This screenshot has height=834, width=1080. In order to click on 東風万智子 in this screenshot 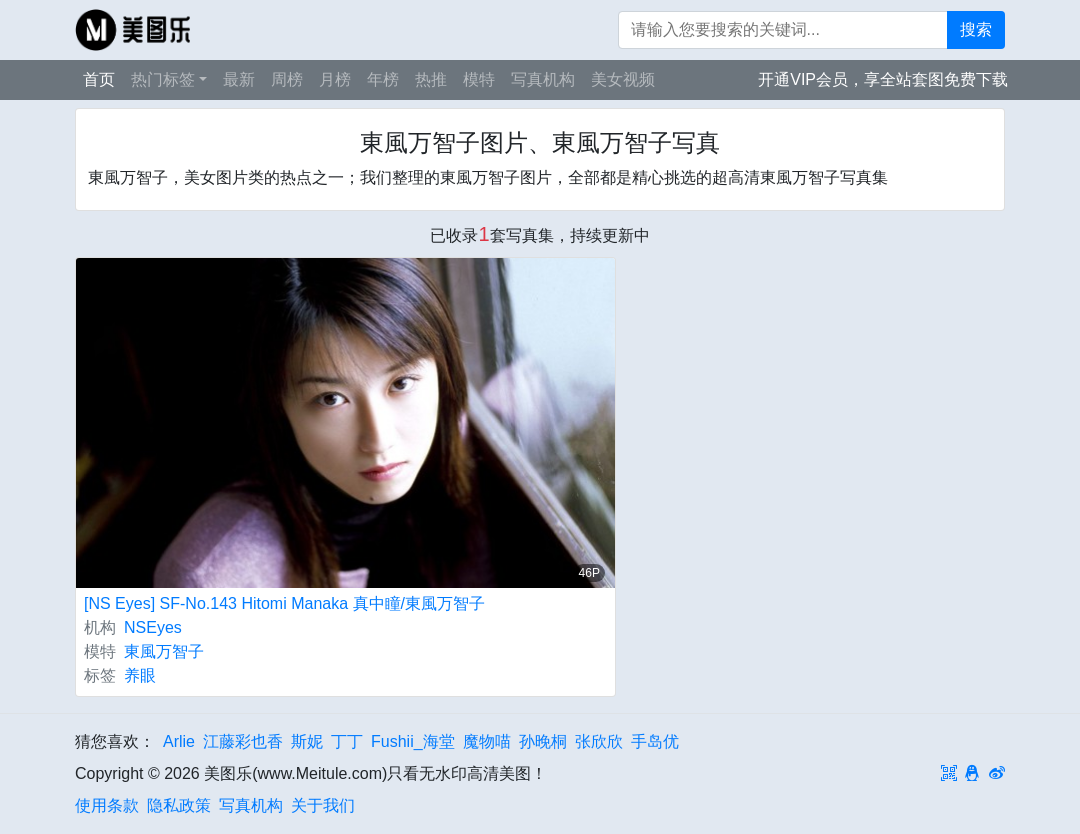, I will do `click(164, 651)`.